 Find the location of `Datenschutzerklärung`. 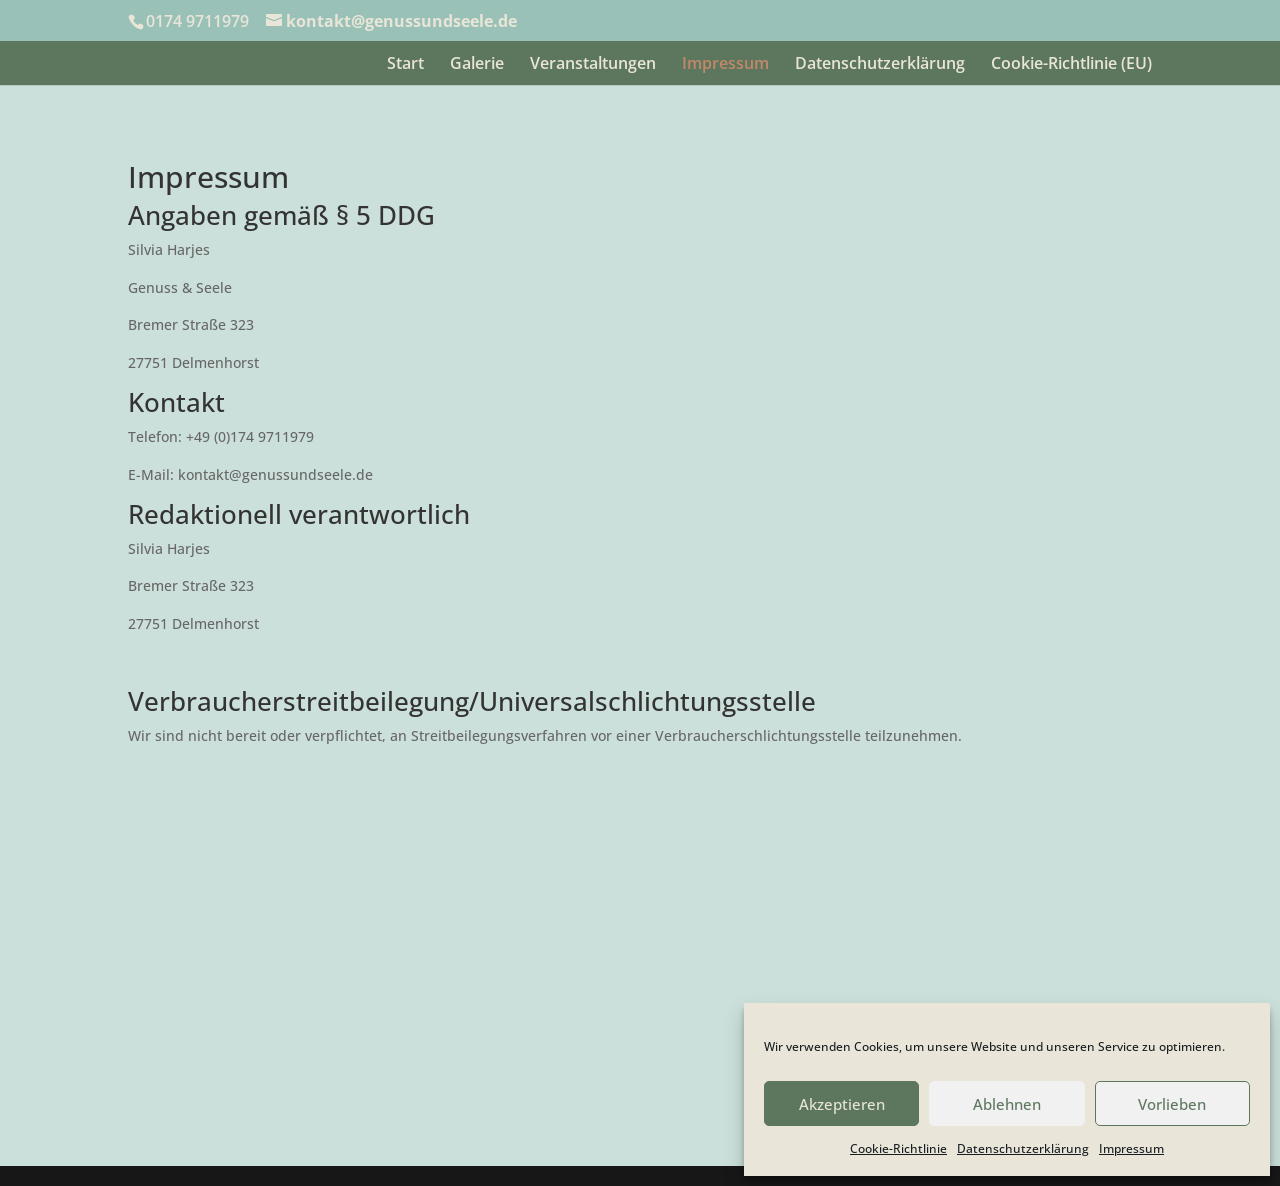

Datenschutzerklärung is located at coordinates (1023, 1148).